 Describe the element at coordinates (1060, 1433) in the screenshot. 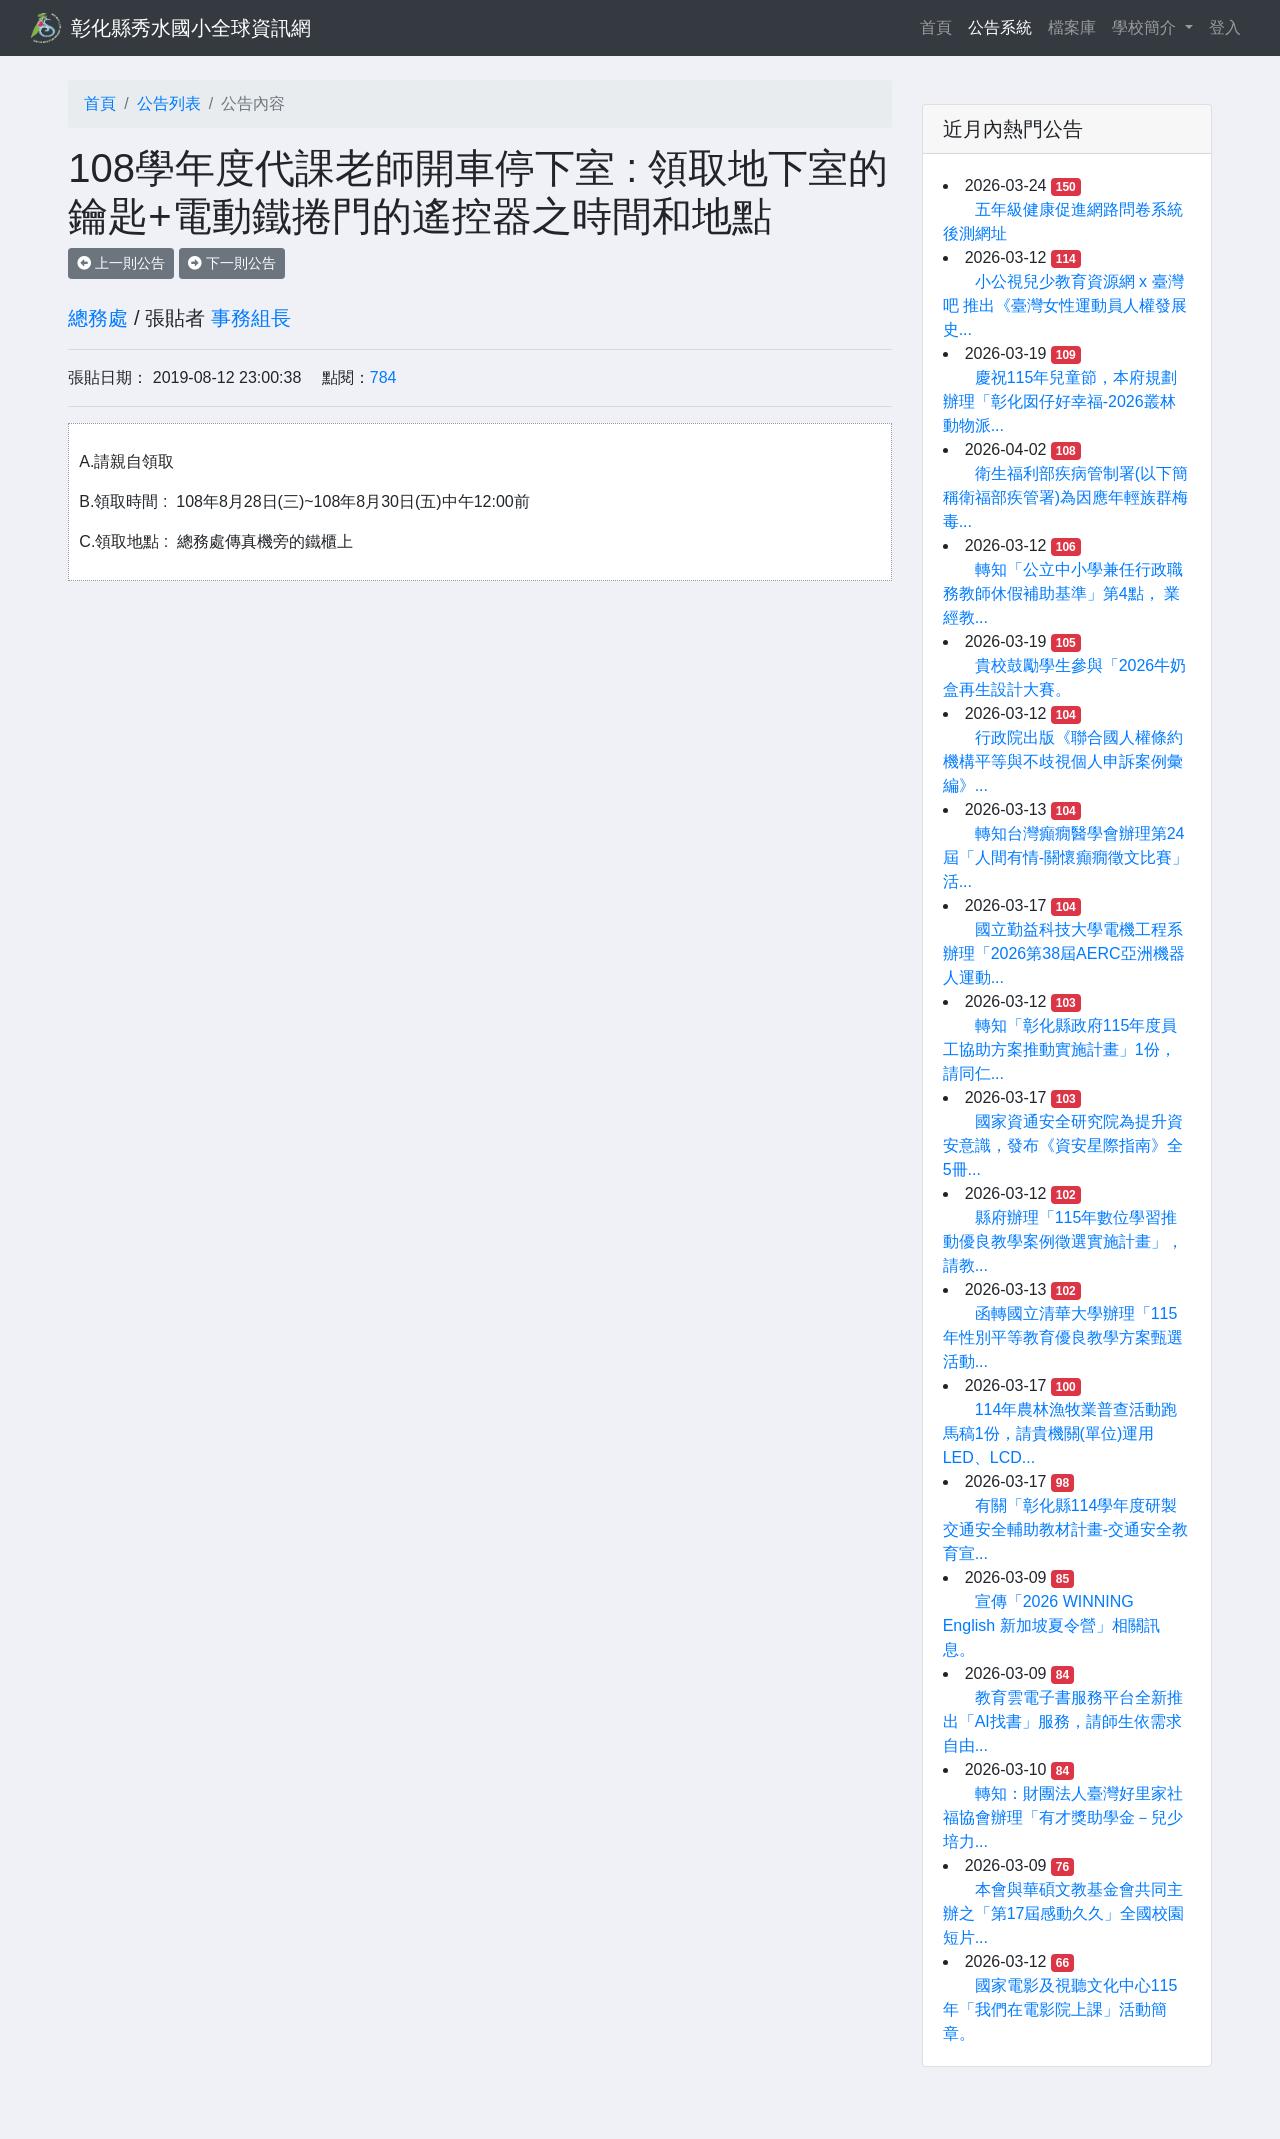

I see `114年農林漁牧業普查活動跑馬稿1份，請貴機關(單位)運用LED、LCD...` at that location.